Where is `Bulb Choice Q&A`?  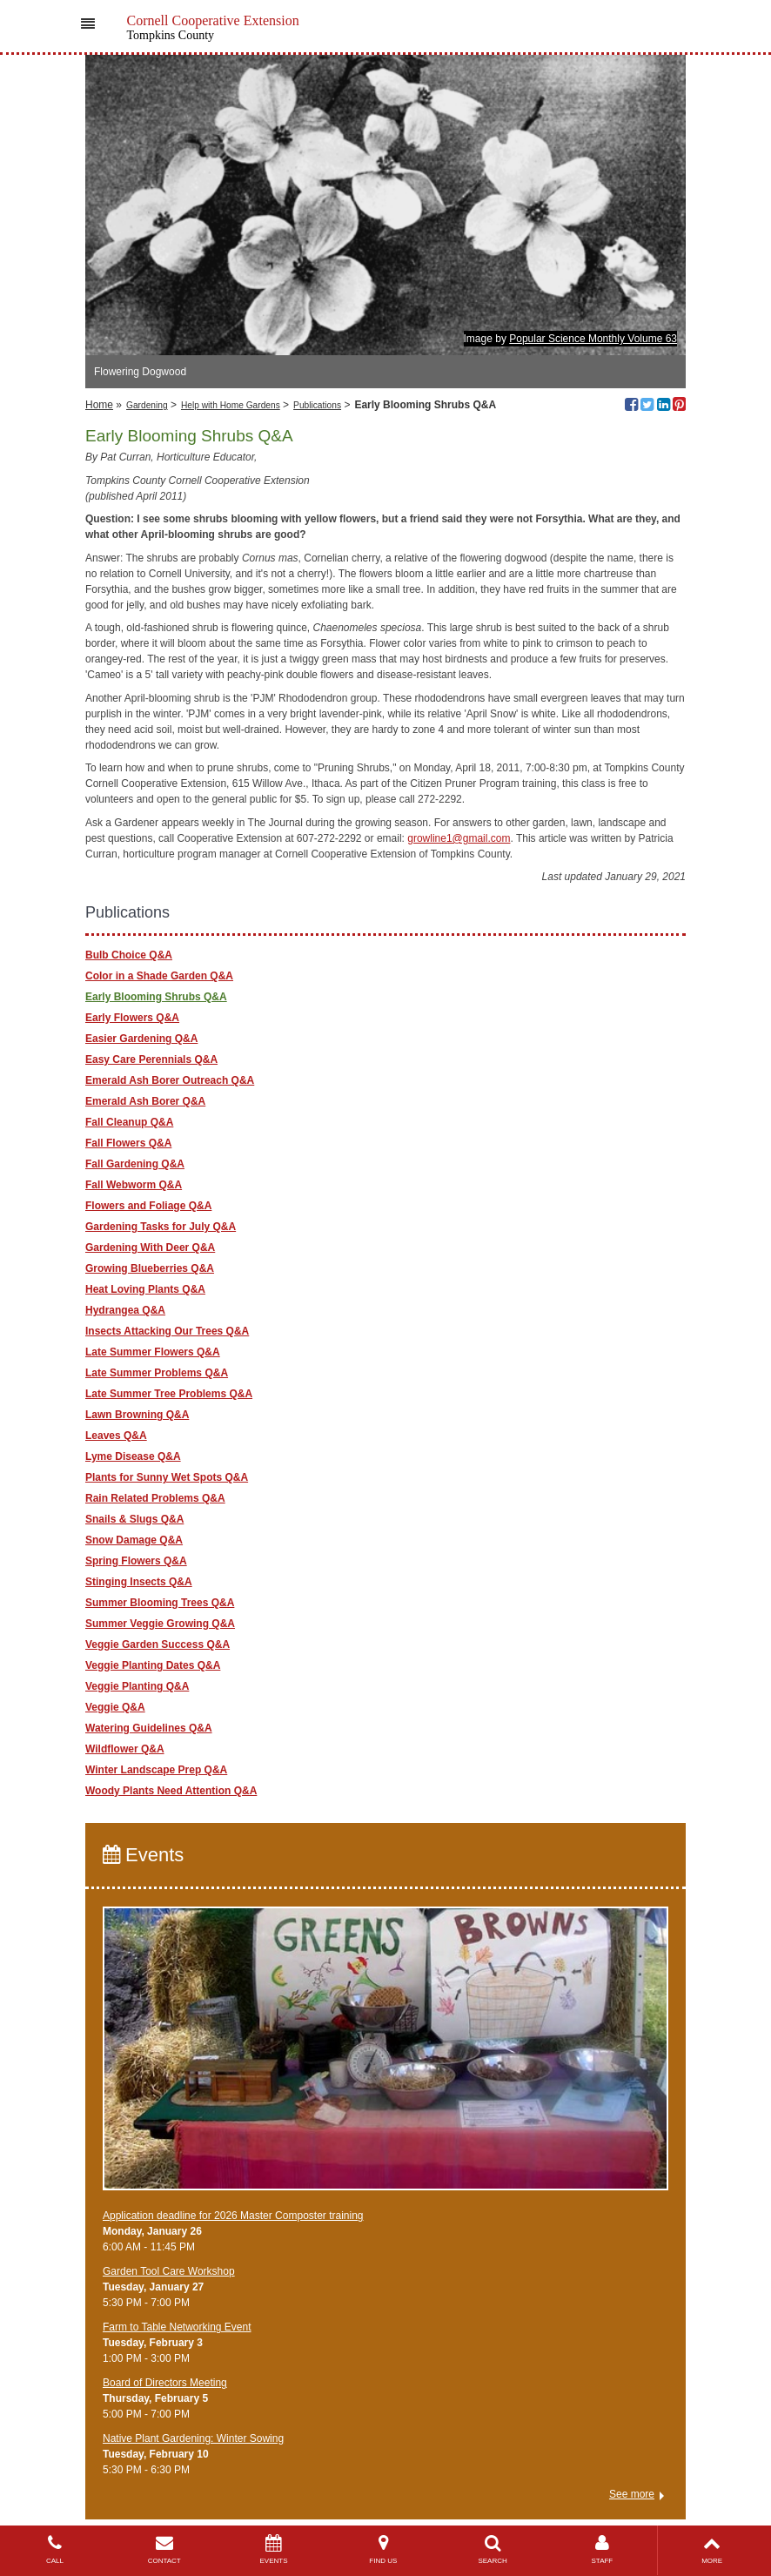
Bulb Choice Q&A is located at coordinates (128, 955).